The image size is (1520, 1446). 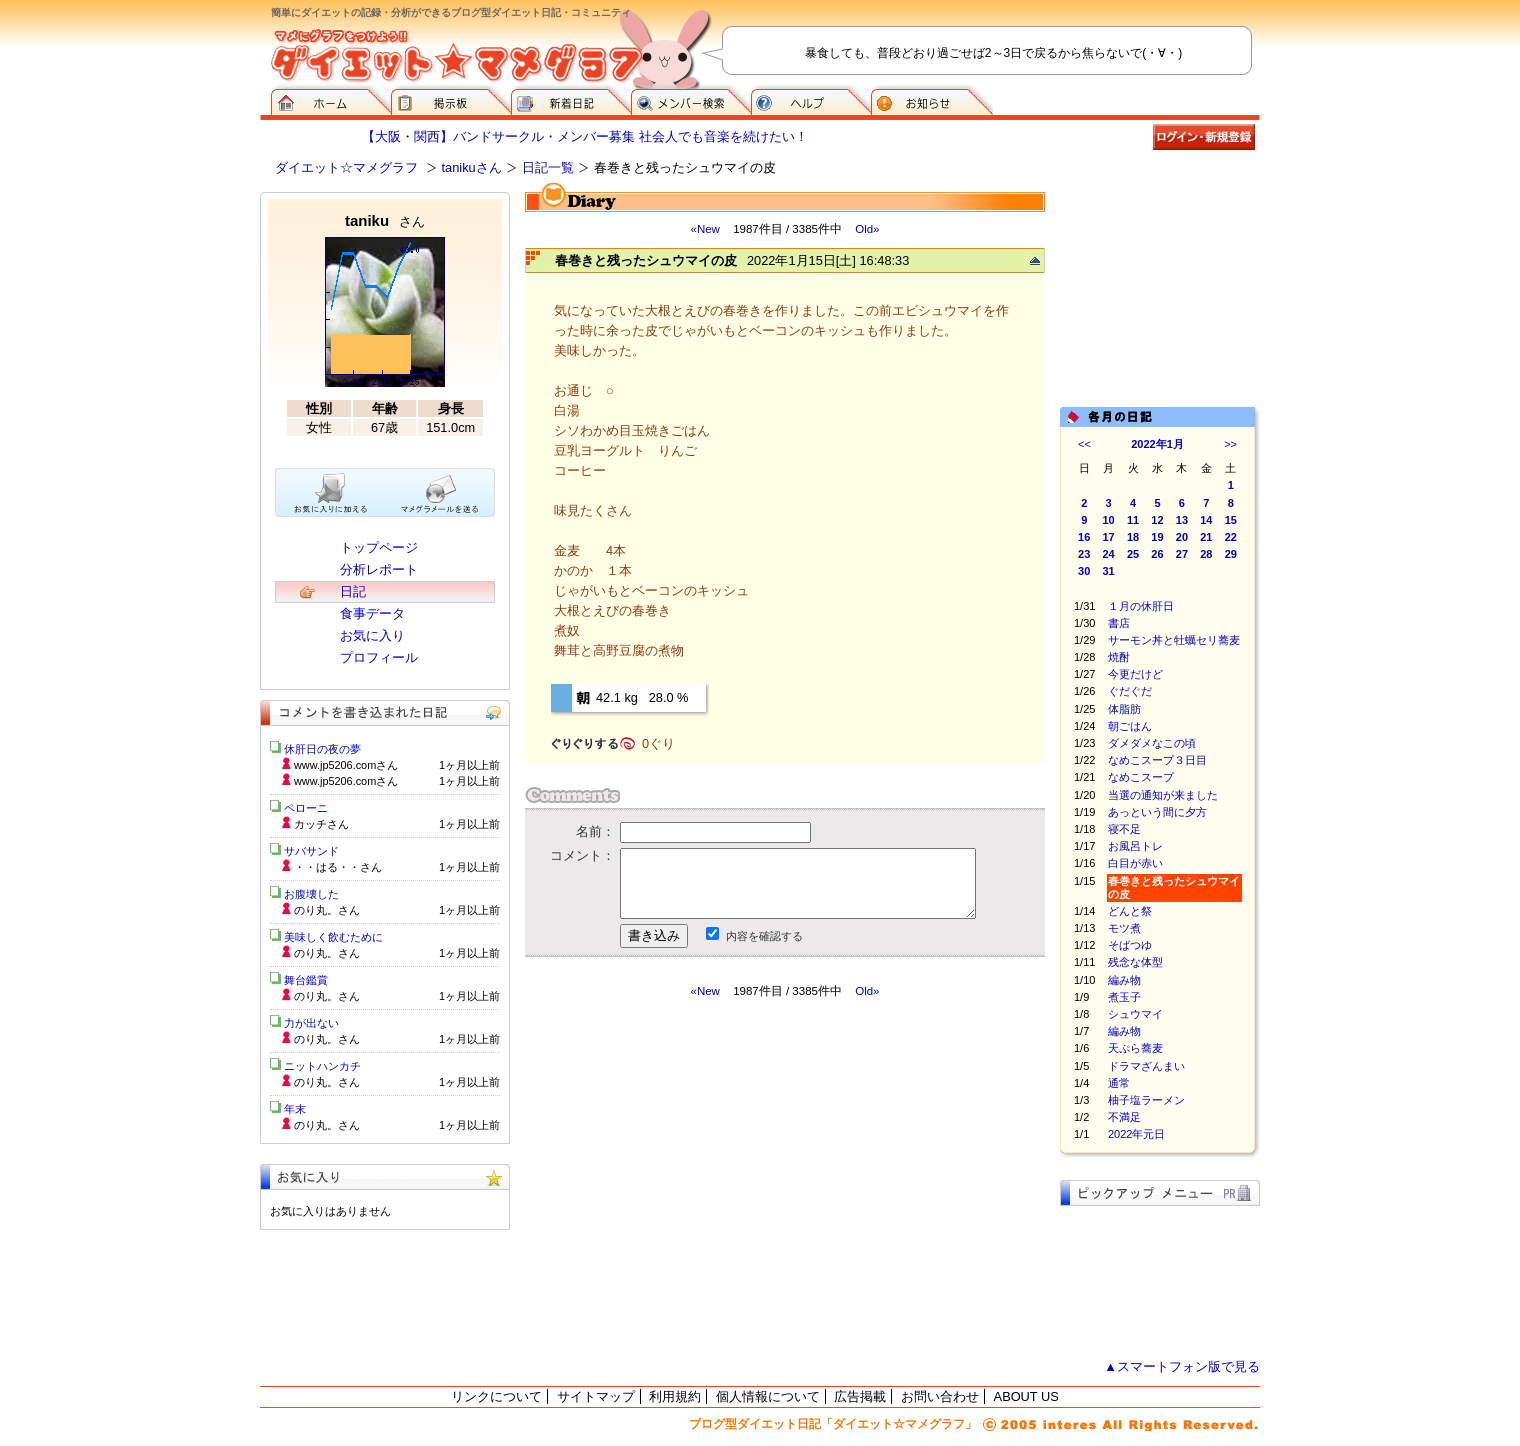 What do you see at coordinates (1130, 691) in the screenshot?
I see `ぐだぐだ` at bounding box center [1130, 691].